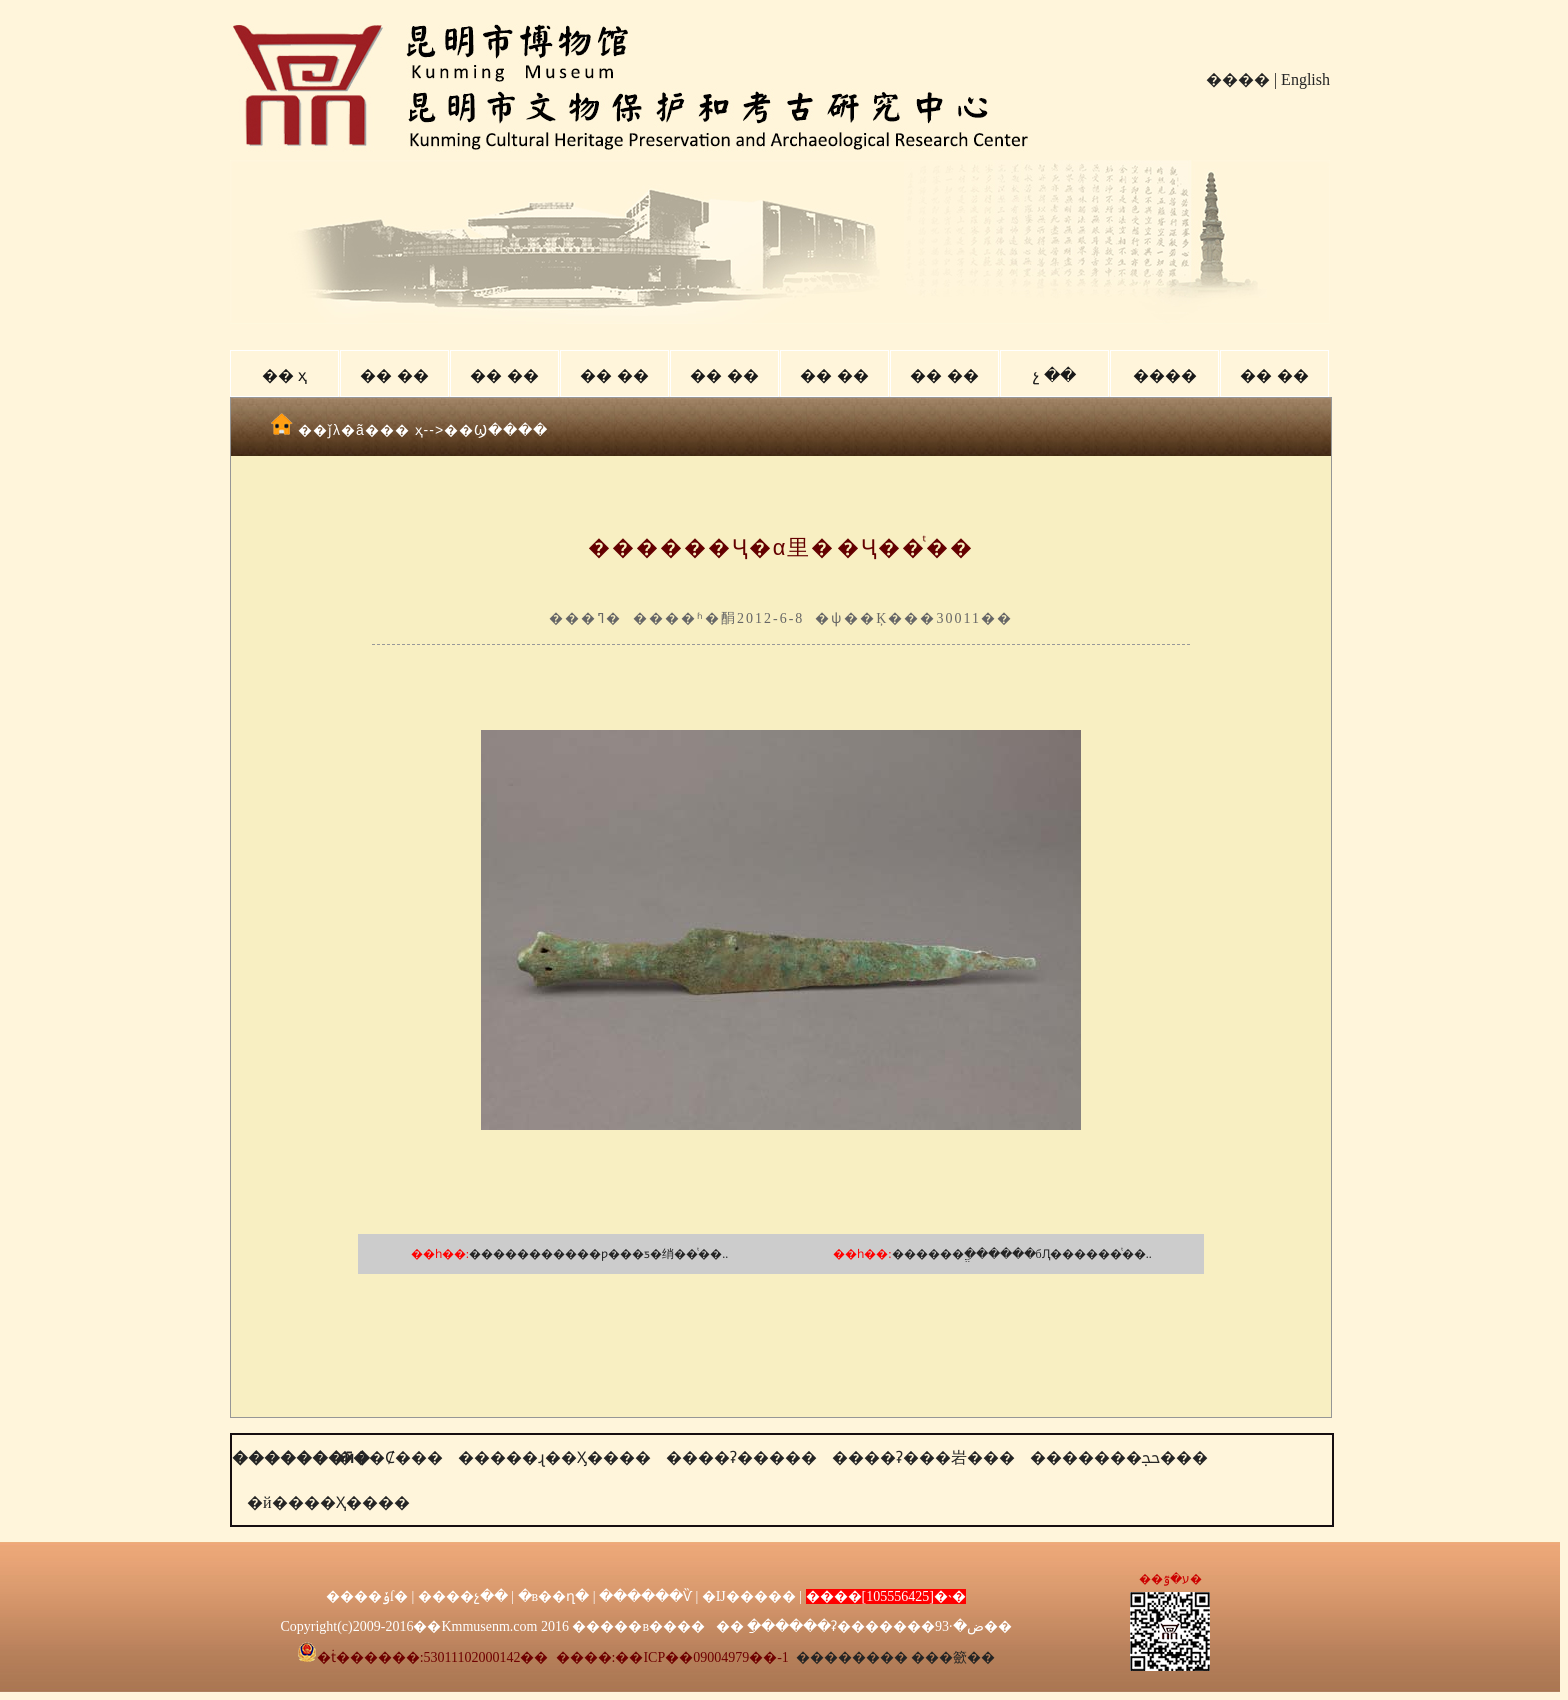 This screenshot has height=1700, width=1568. Describe the element at coordinates (923, 1457) in the screenshot. I see `����ʡ���岩���` at that location.